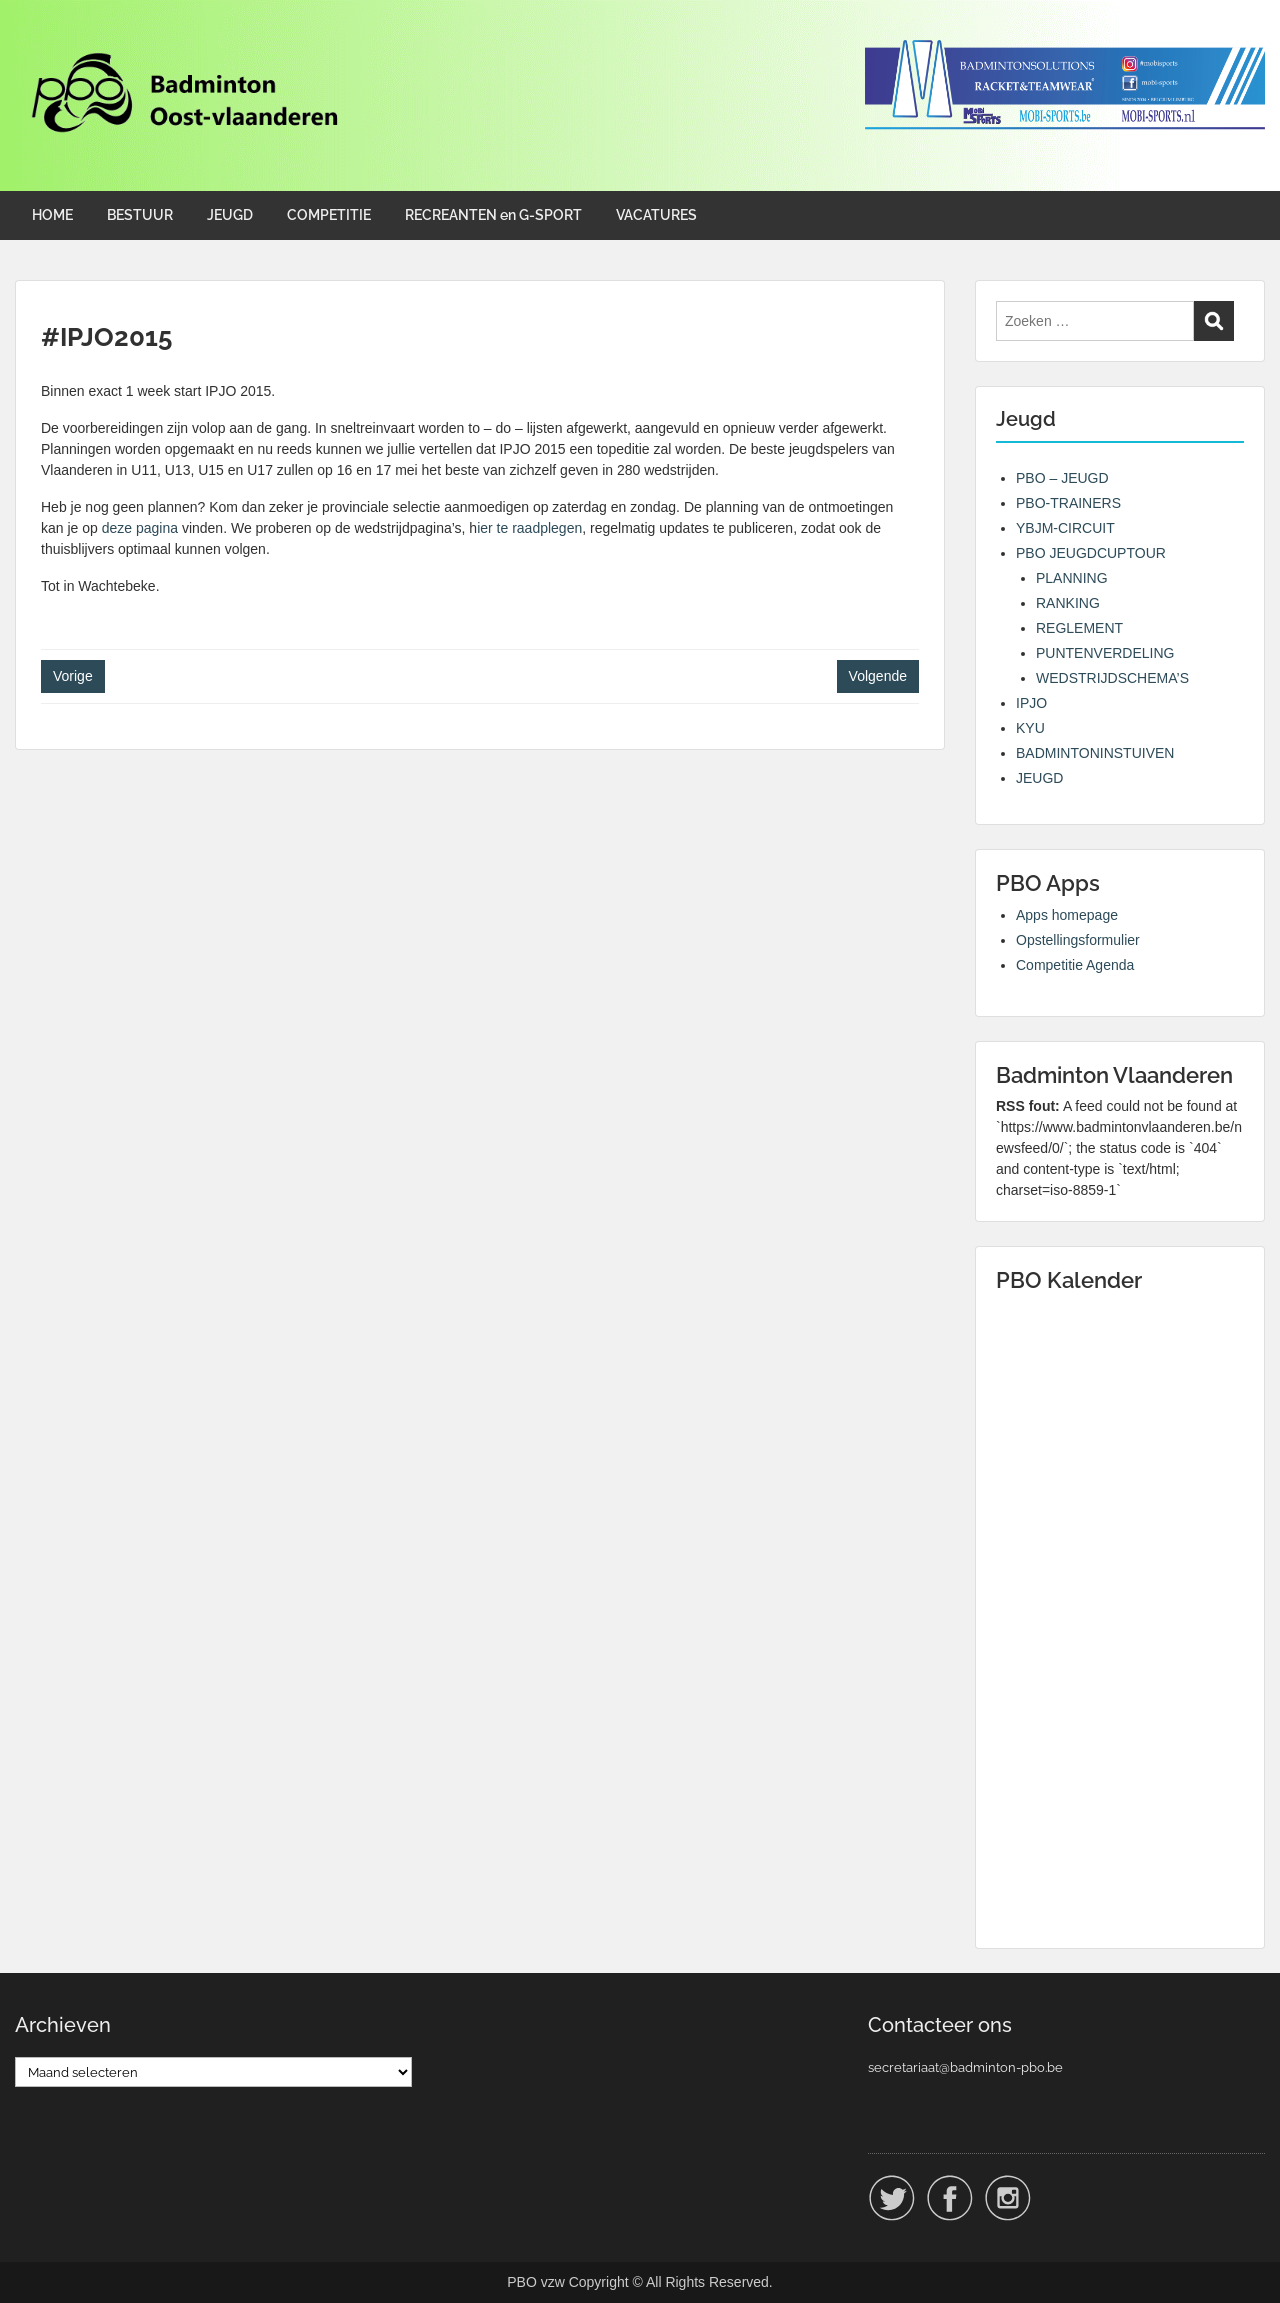 The height and width of the screenshot is (2303, 1280). What do you see at coordinates (1068, 603) in the screenshot?
I see `RANKING` at bounding box center [1068, 603].